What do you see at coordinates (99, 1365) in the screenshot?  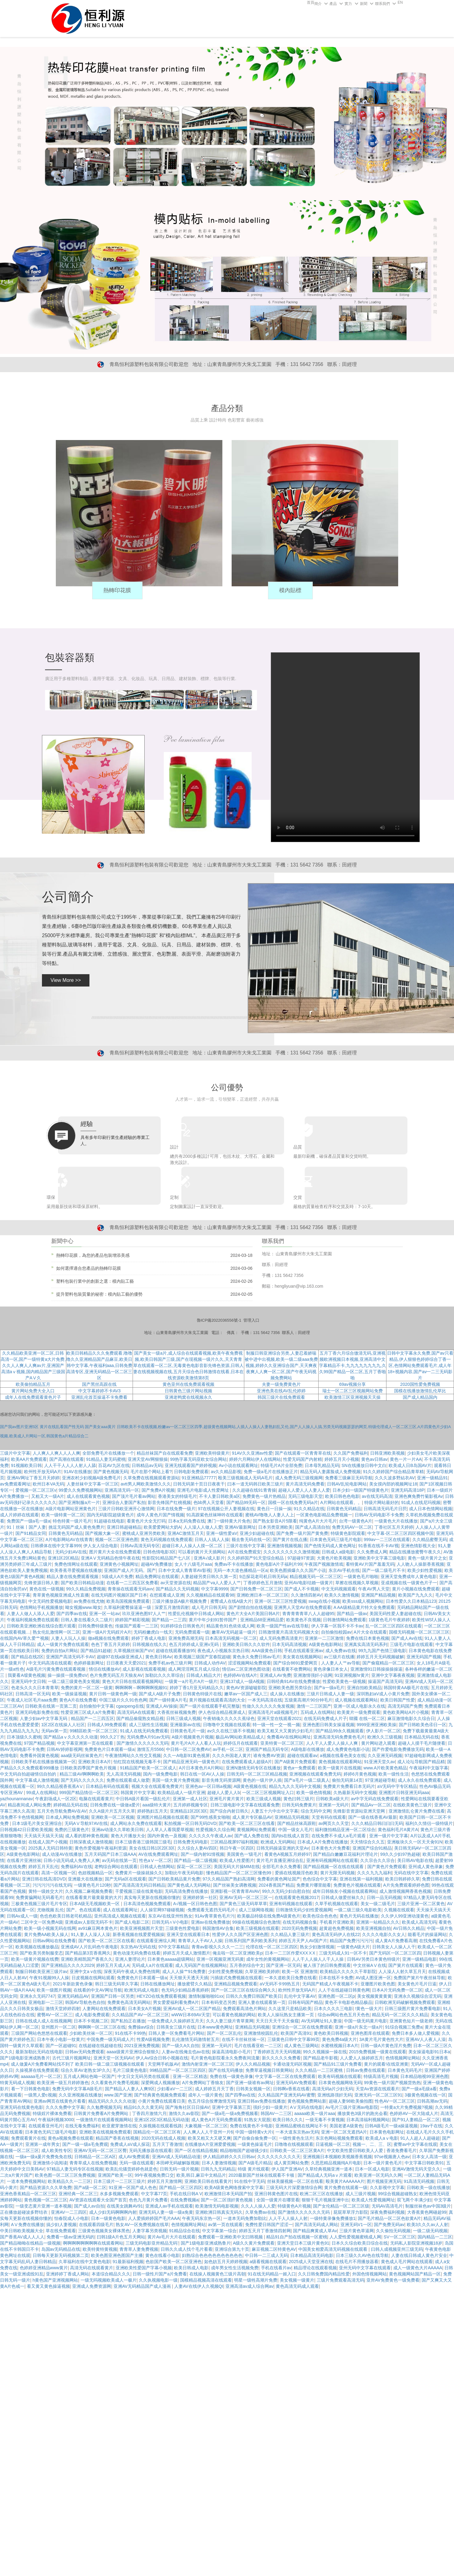 I see `欧美日韩精品久久久免费观看,噜噜噜久久亚洲精品国产品麻豆,欧美日韩中文字幕,午夜福利aaa,日韩免费高清专区,亚洲无码精品一区二区三区` at bounding box center [99, 1365].